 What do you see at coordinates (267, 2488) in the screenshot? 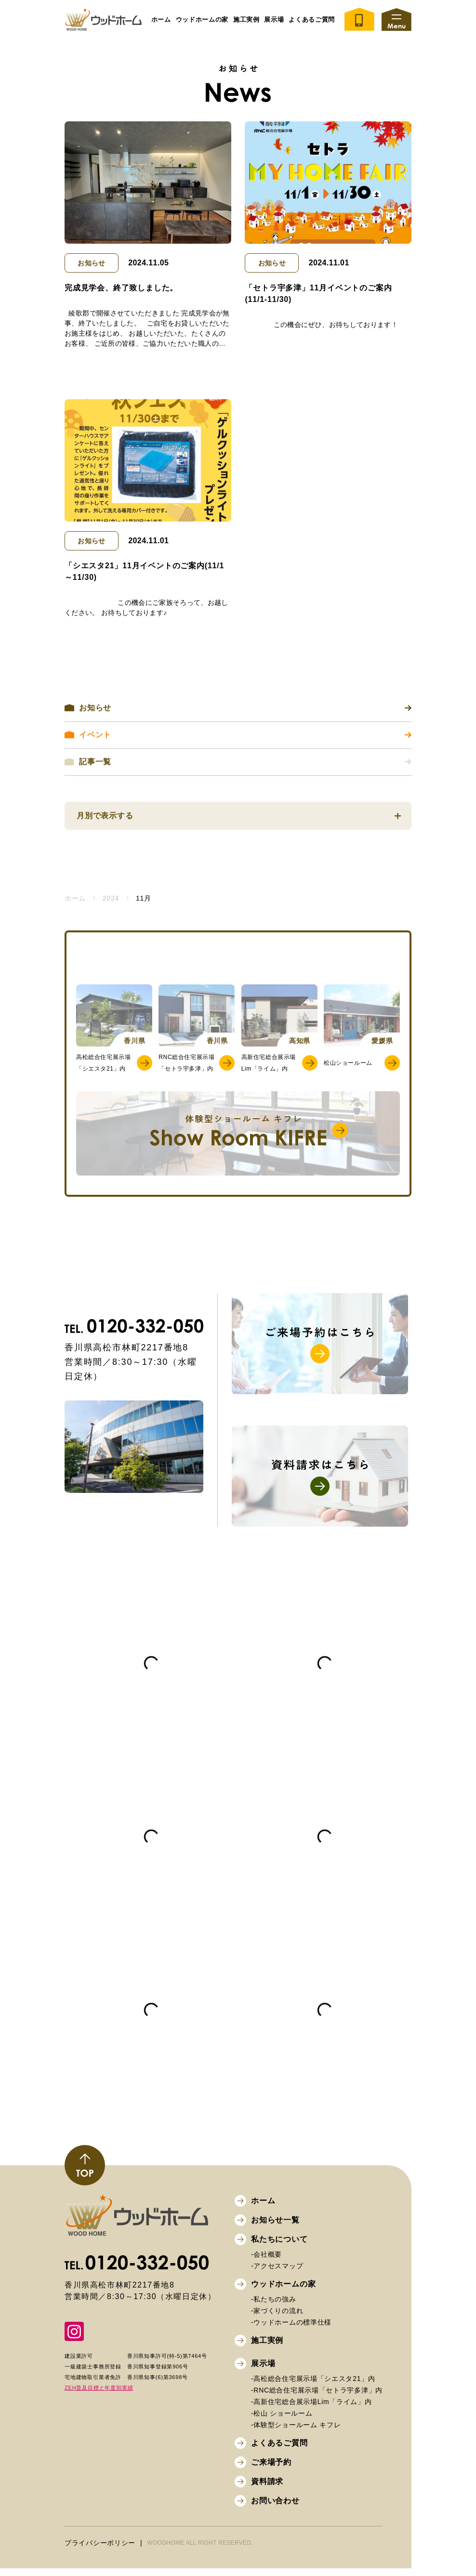
I see `資料請求` at bounding box center [267, 2488].